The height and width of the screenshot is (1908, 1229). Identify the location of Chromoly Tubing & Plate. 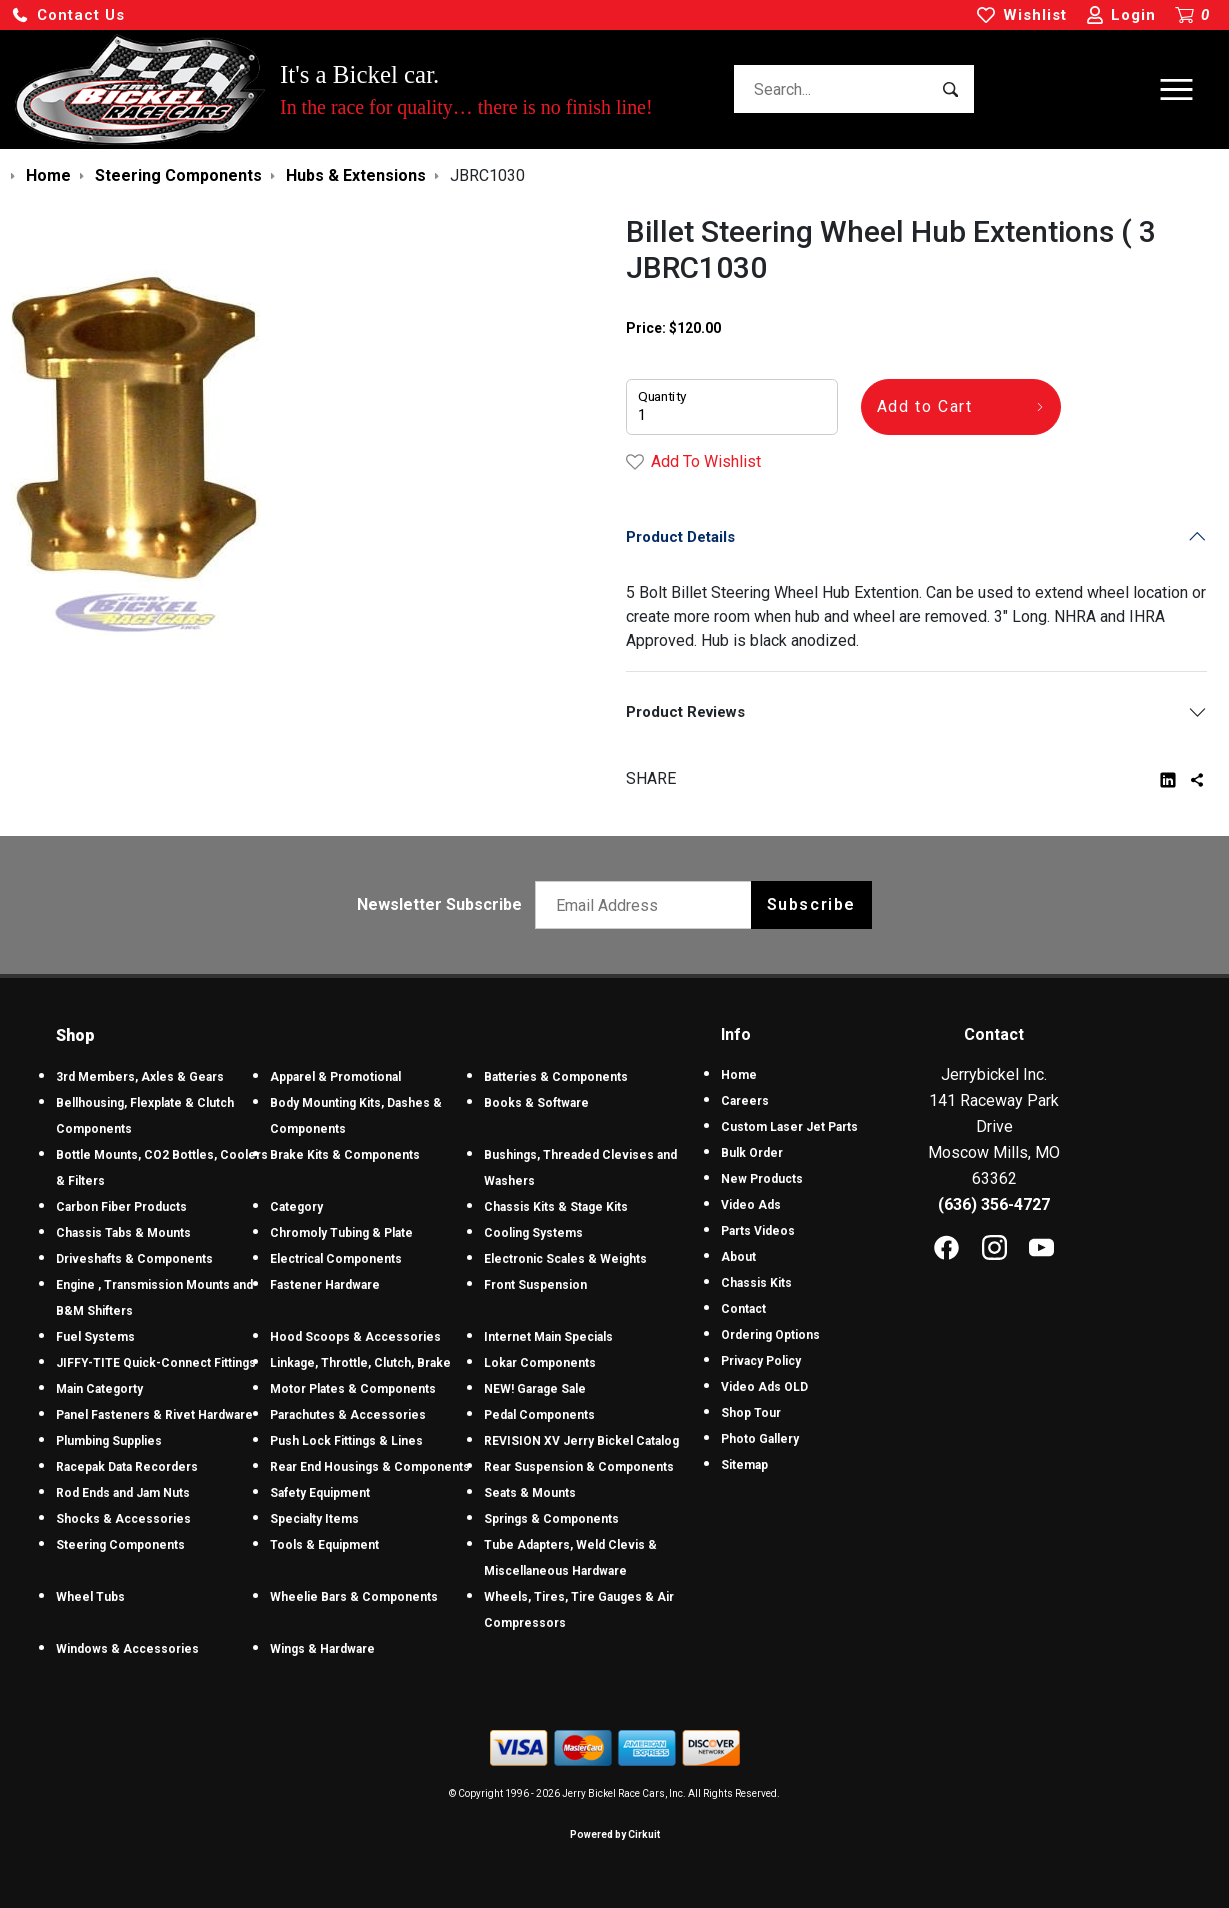
(341, 1233).